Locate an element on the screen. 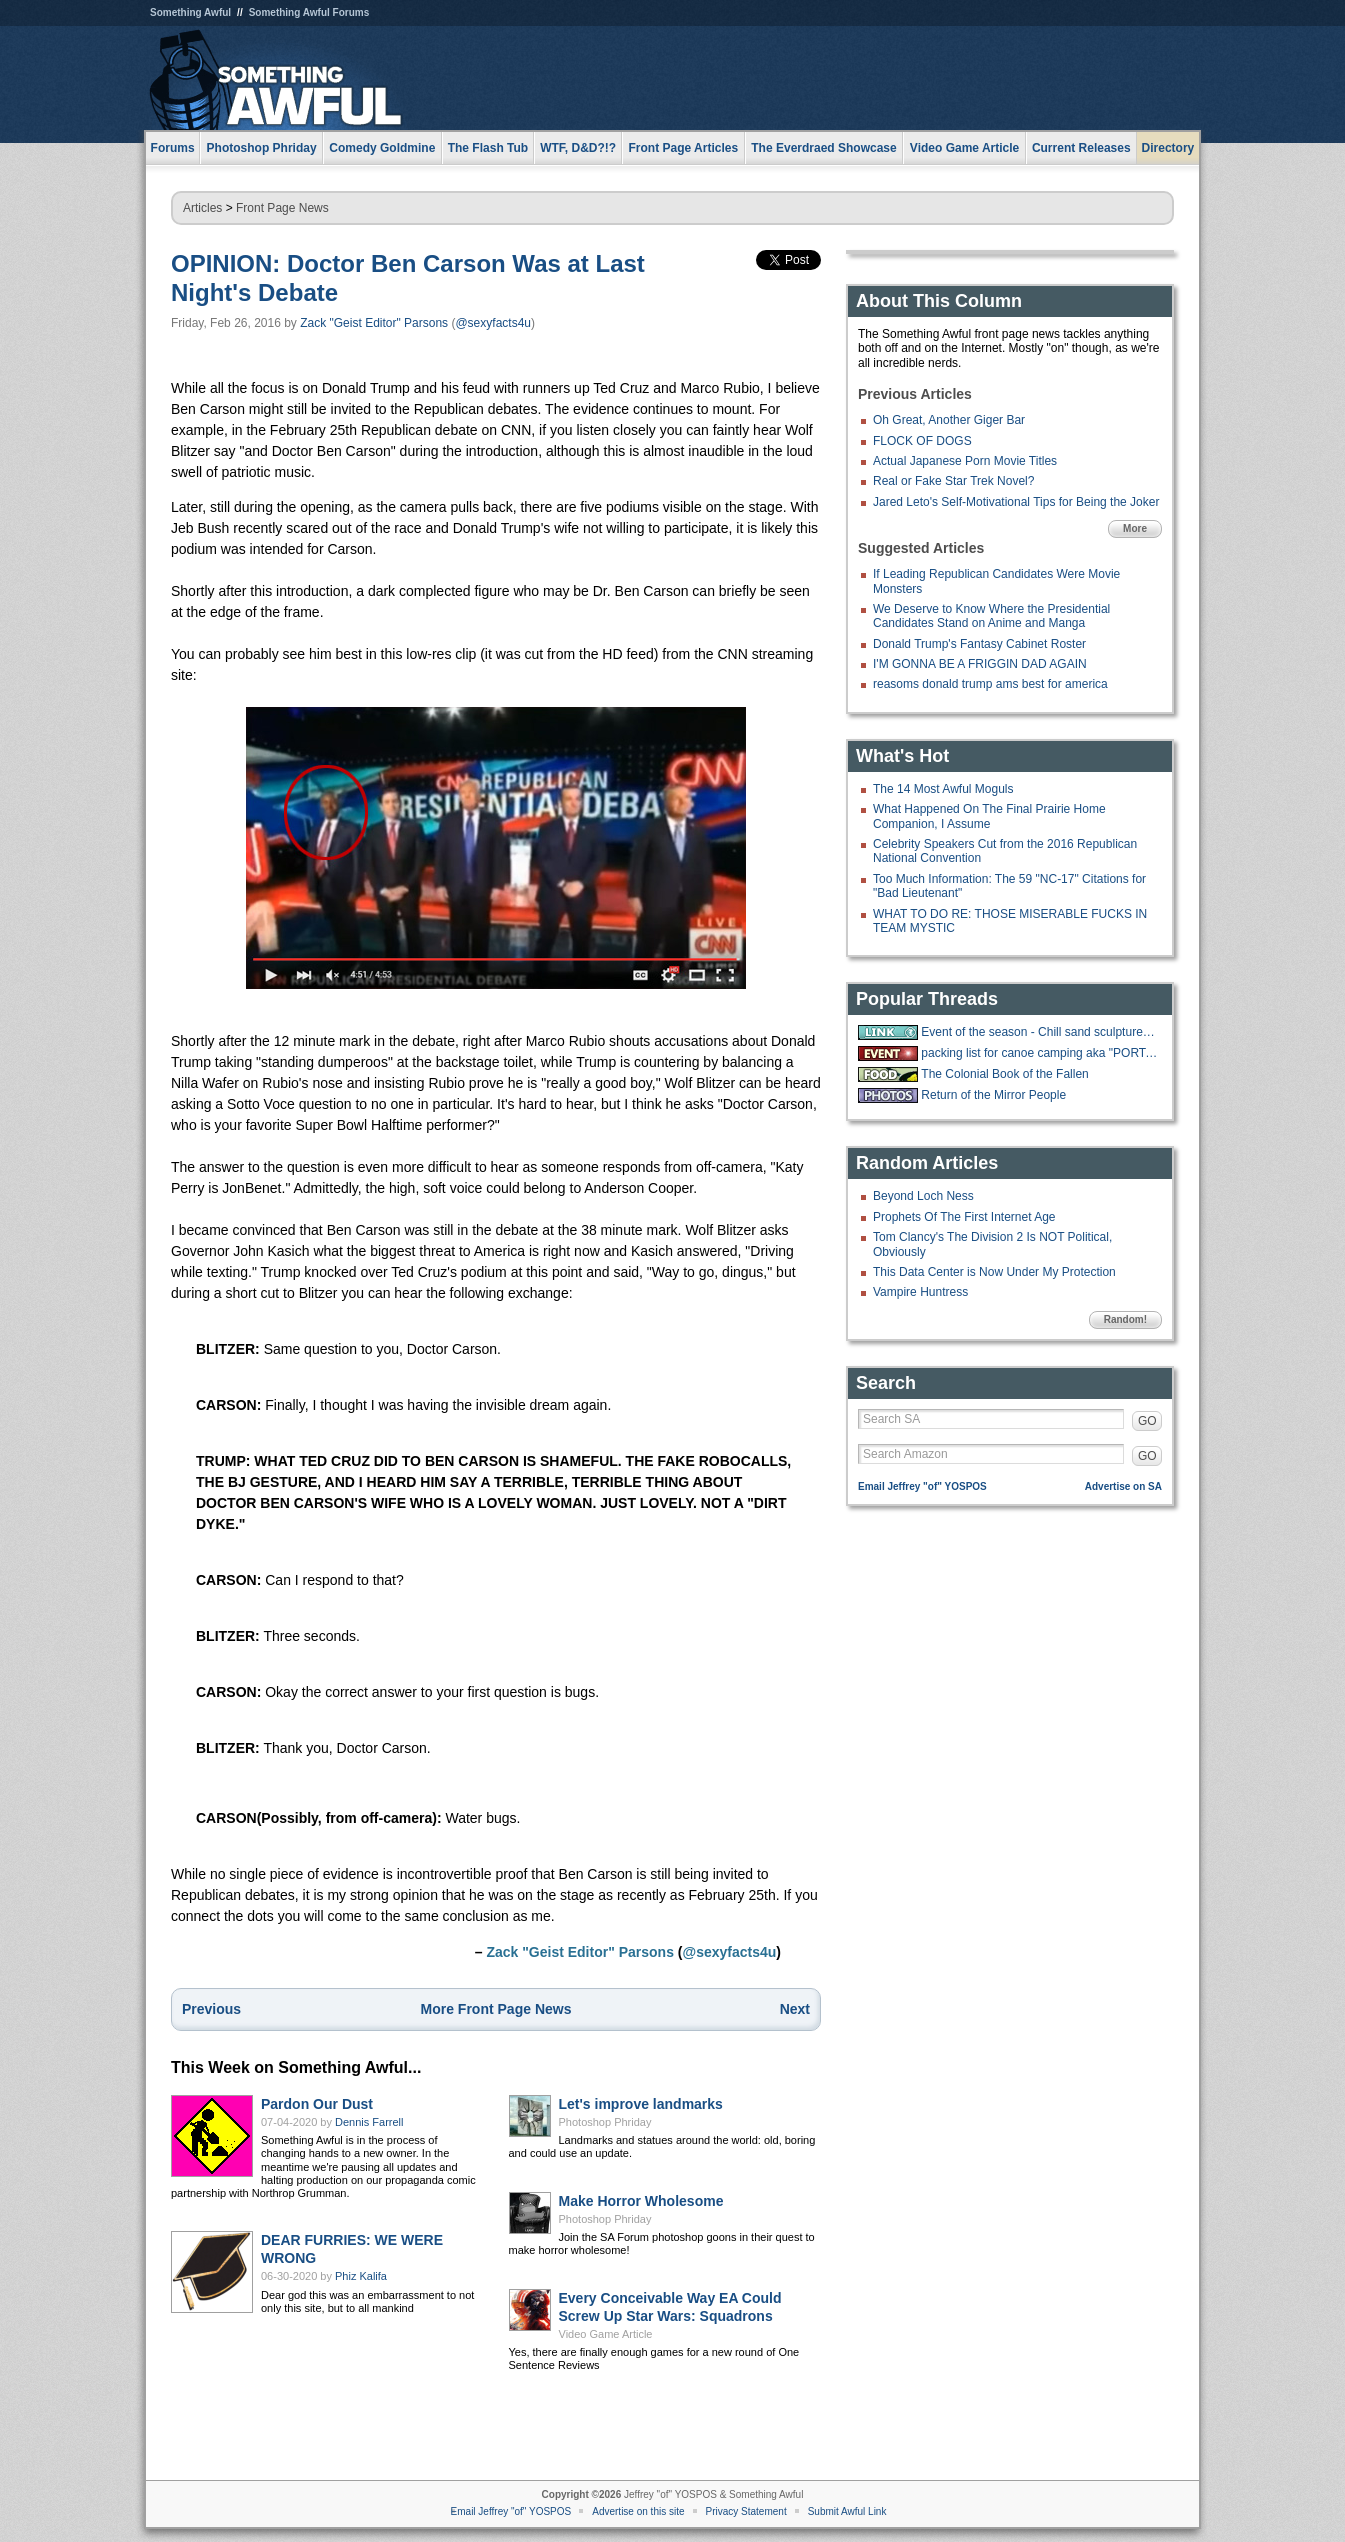 The width and height of the screenshot is (1345, 2542). Return of the Mirror People is located at coordinates (993, 1095).